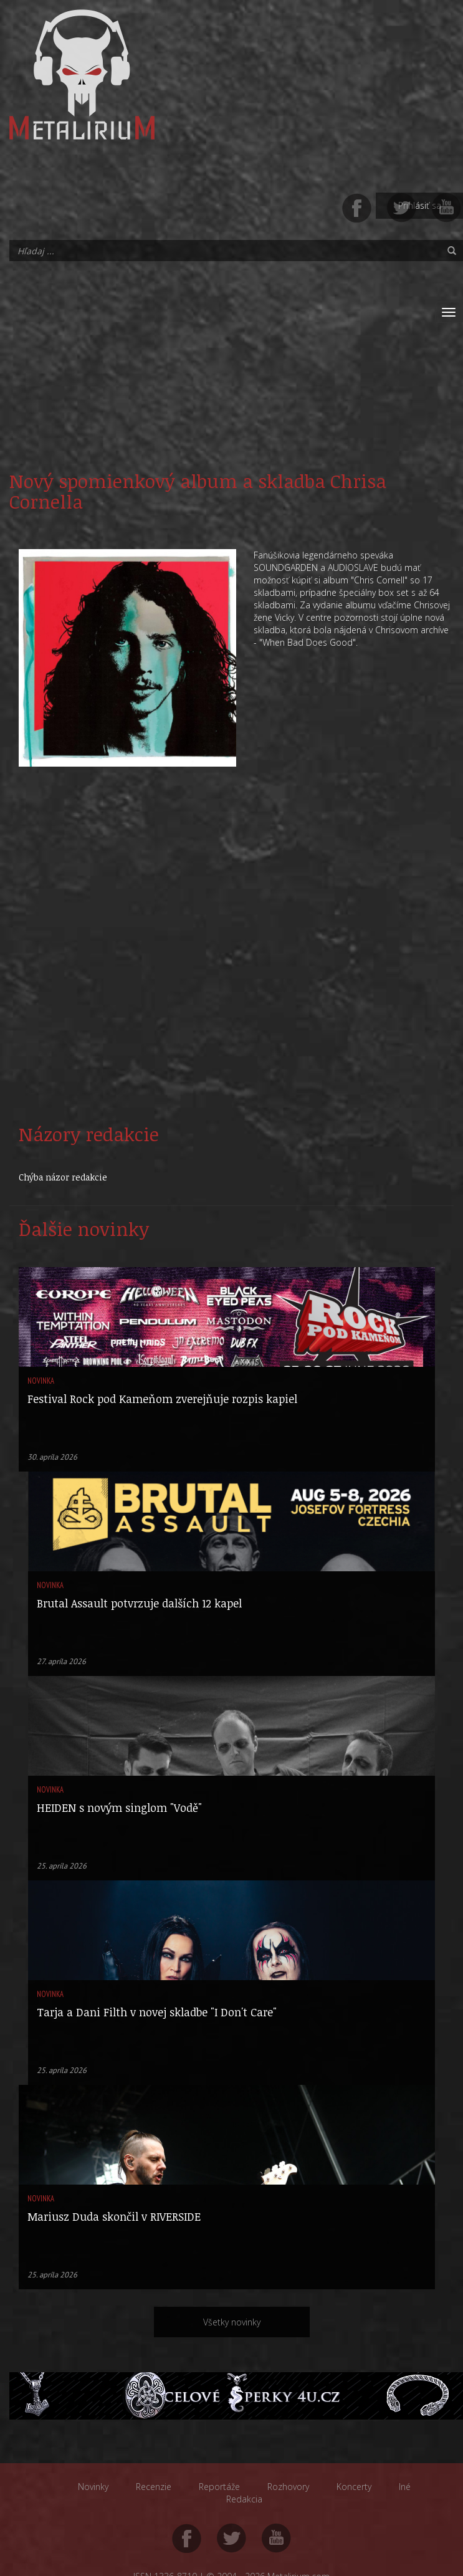 This screenshot has height=2576, width=463. I want to click on Prihlásiť sa, so click(419, 205).